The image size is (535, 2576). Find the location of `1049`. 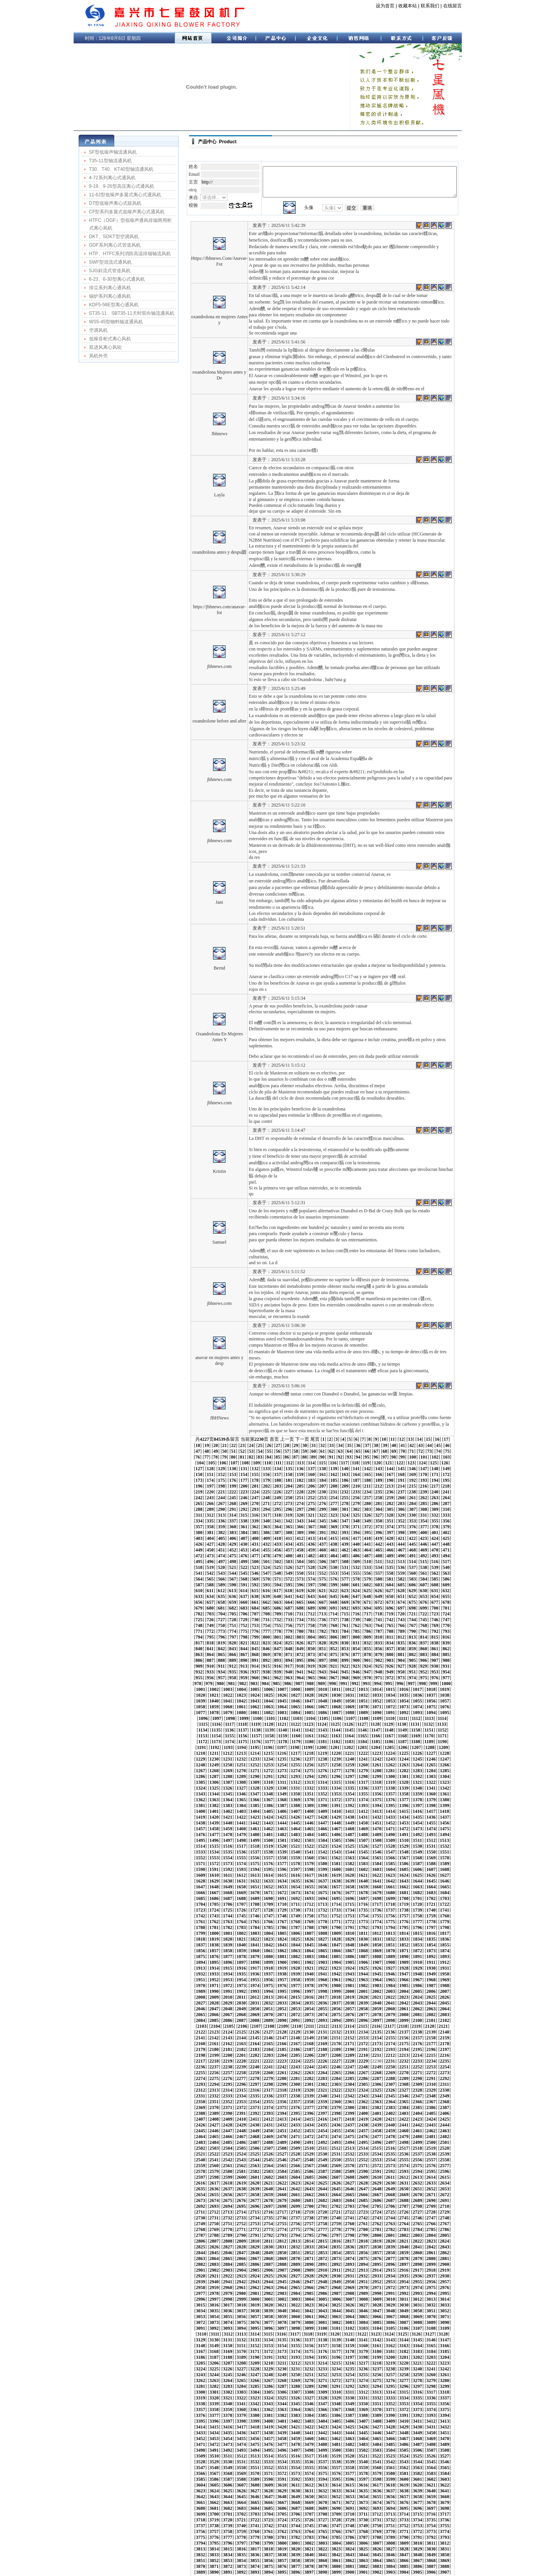

1049 is located at coordinates (417, 1653).